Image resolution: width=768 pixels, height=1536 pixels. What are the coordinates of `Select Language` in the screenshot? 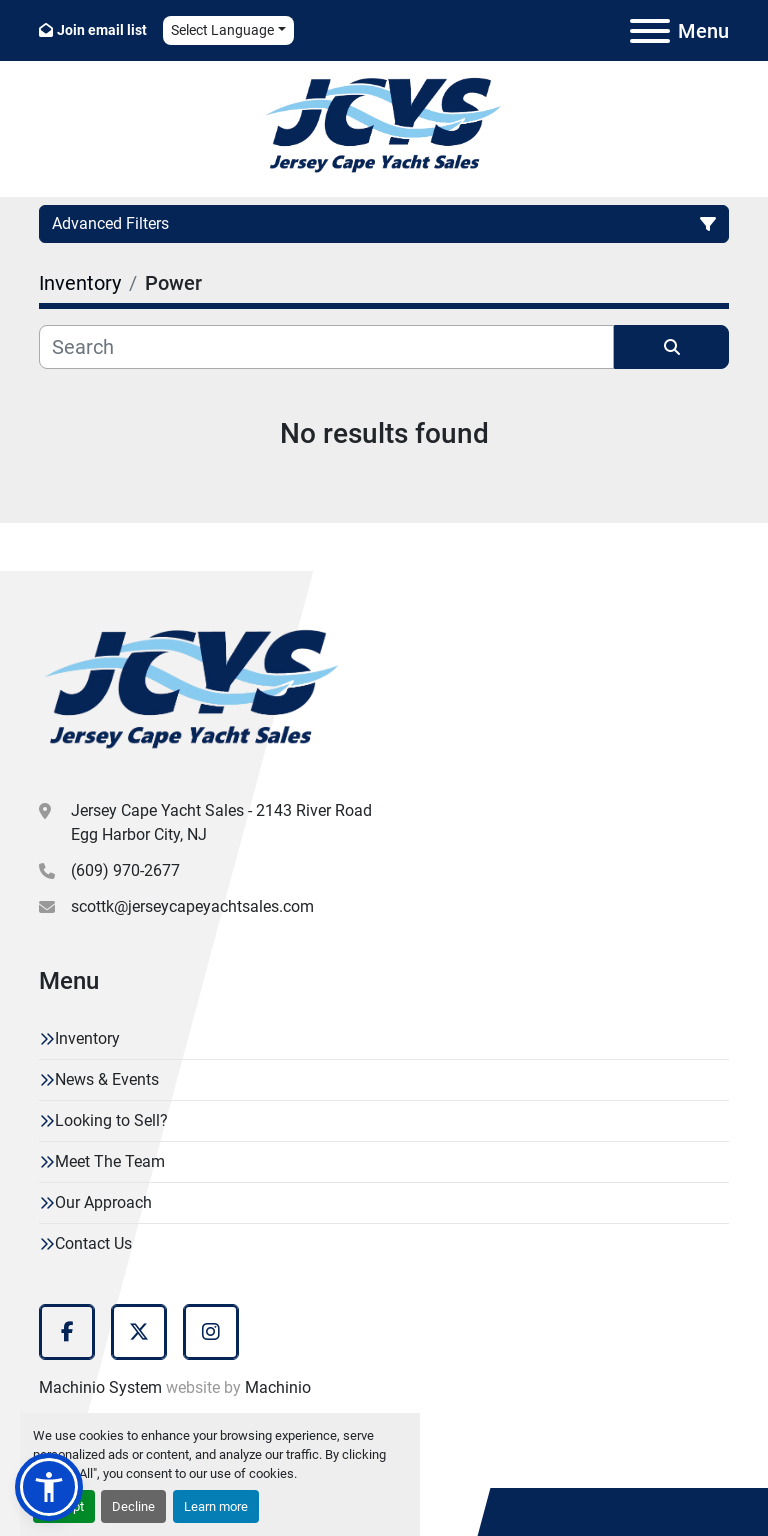 It's located at (222, 30).